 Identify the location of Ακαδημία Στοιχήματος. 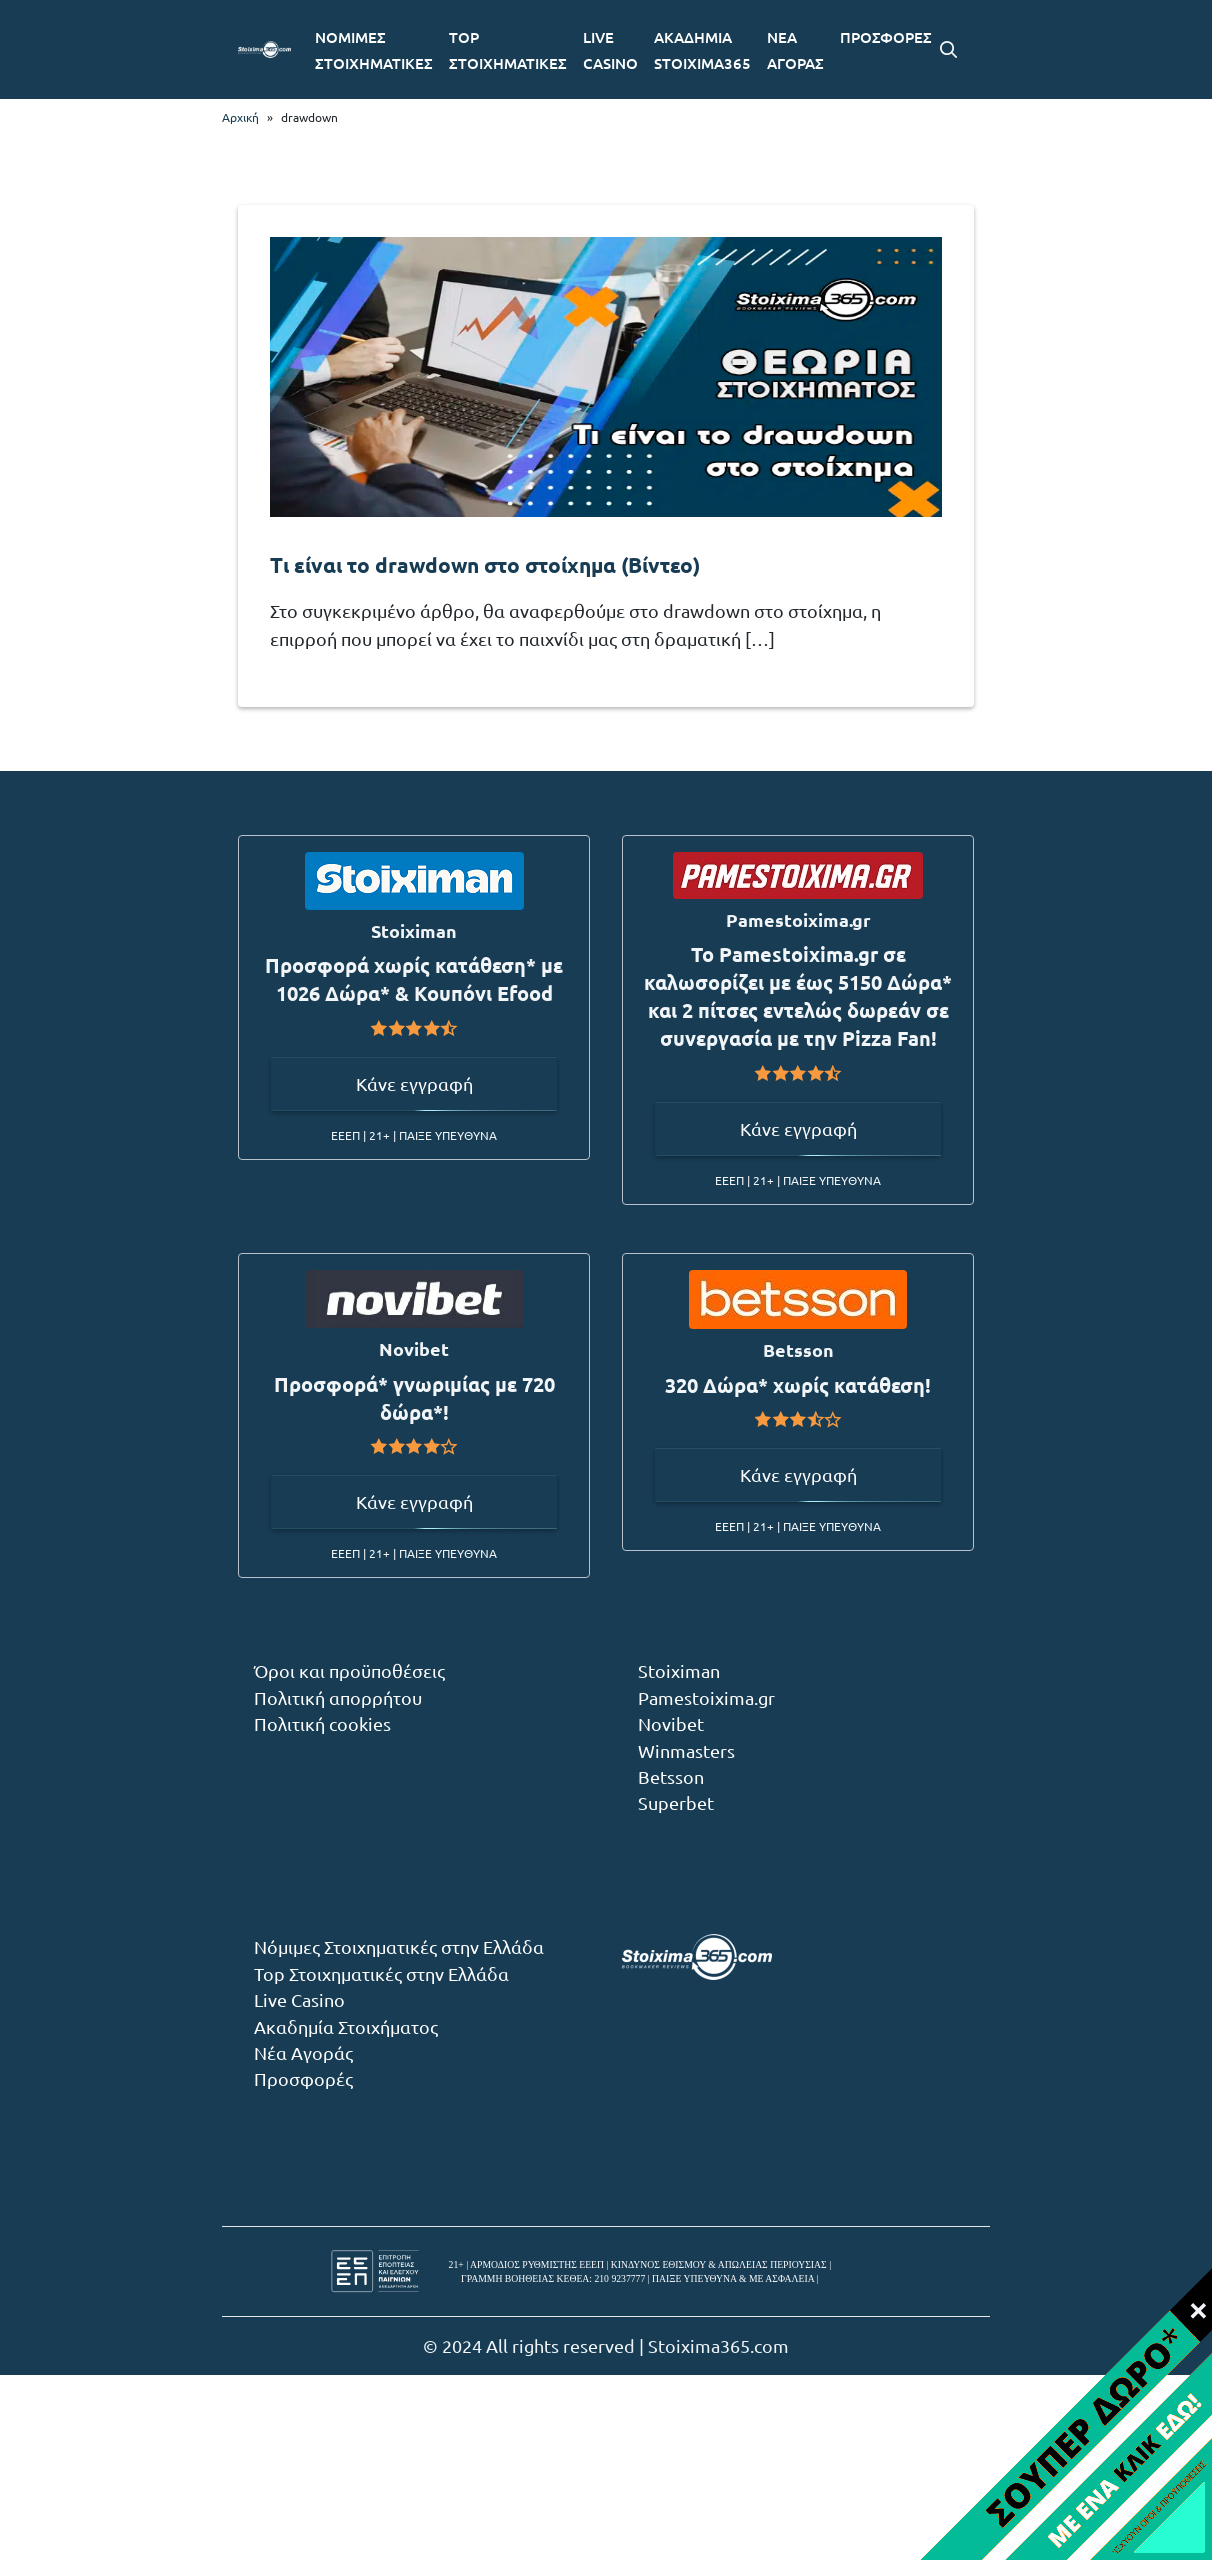
(346, 2026).